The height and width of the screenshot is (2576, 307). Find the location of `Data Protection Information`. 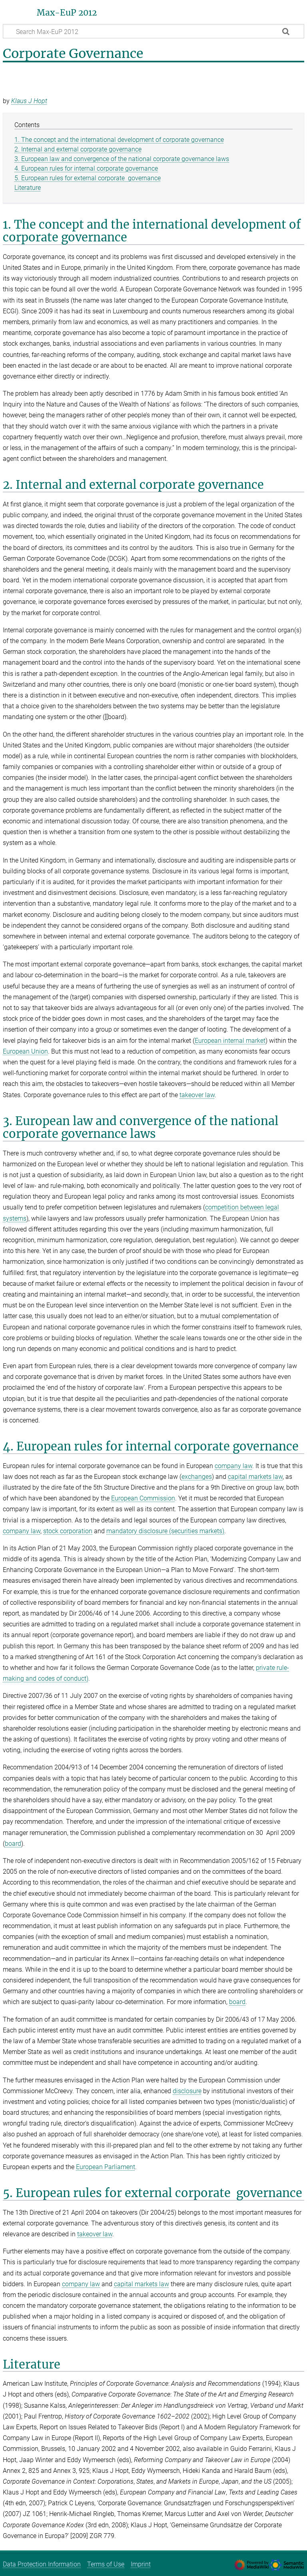

Data Protection Information is located at coordinates (42, 2564).